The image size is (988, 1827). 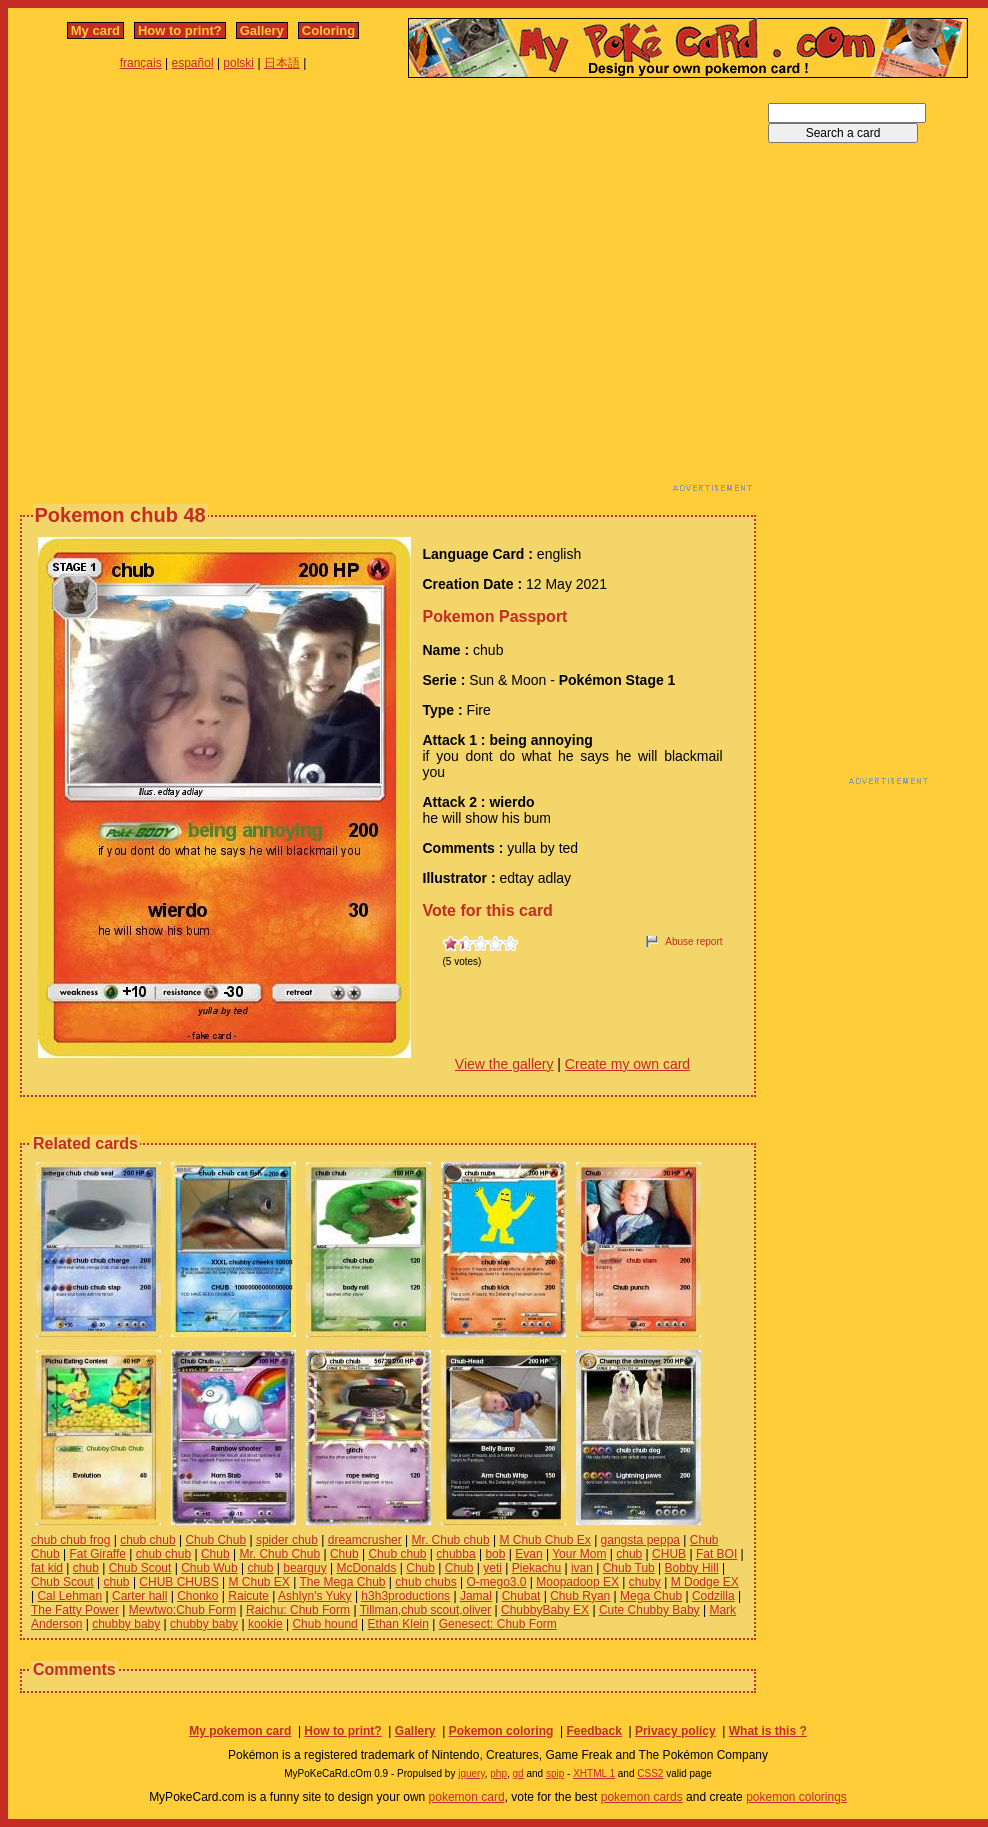 I want to click on Mr. Chub chub, so click(x=451, y=1540).